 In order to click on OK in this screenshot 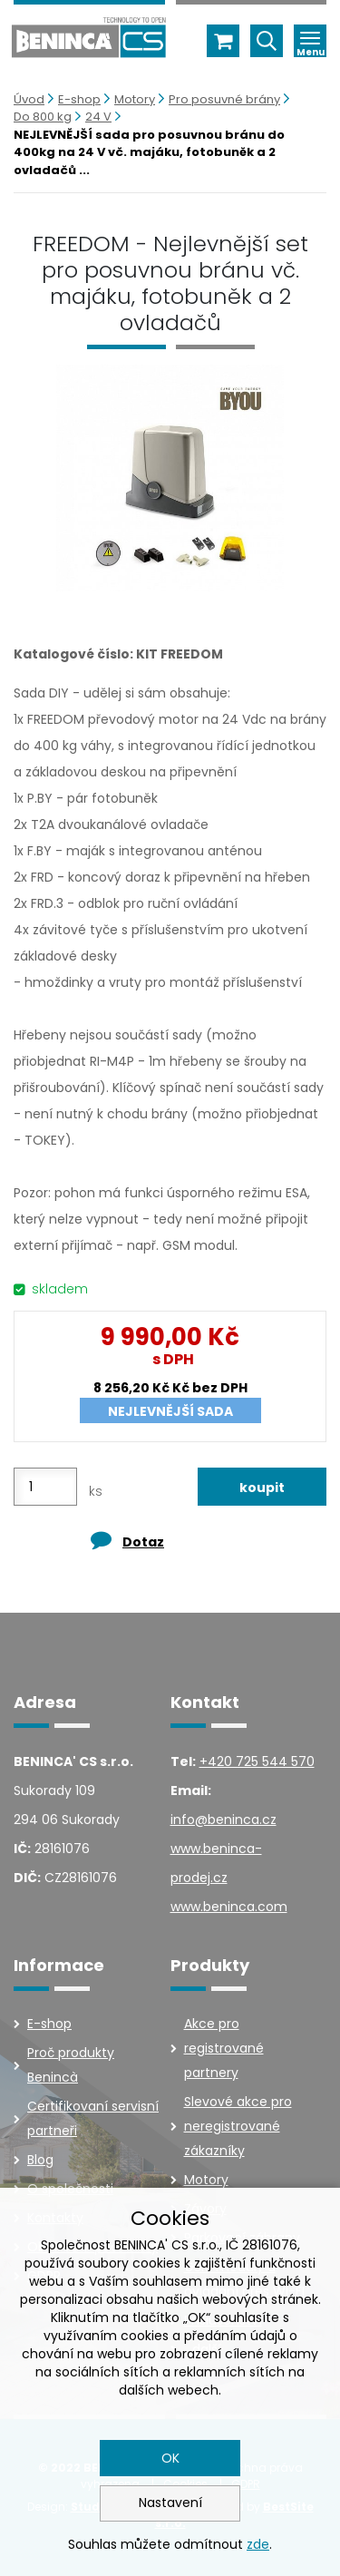, I will do `click(170, 2458)`.